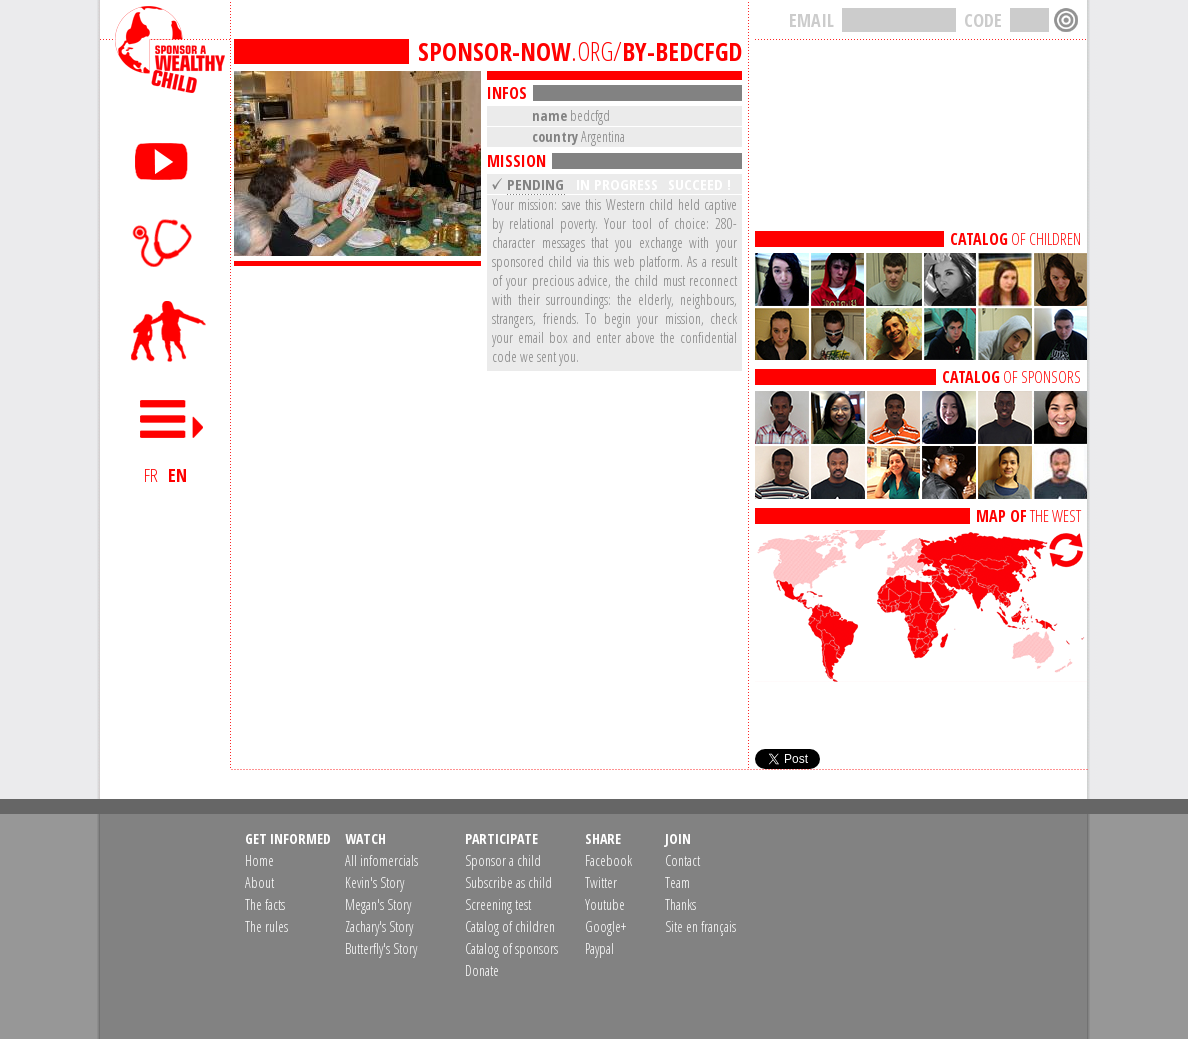  I want to click on EMAIL, so click(811, 20).